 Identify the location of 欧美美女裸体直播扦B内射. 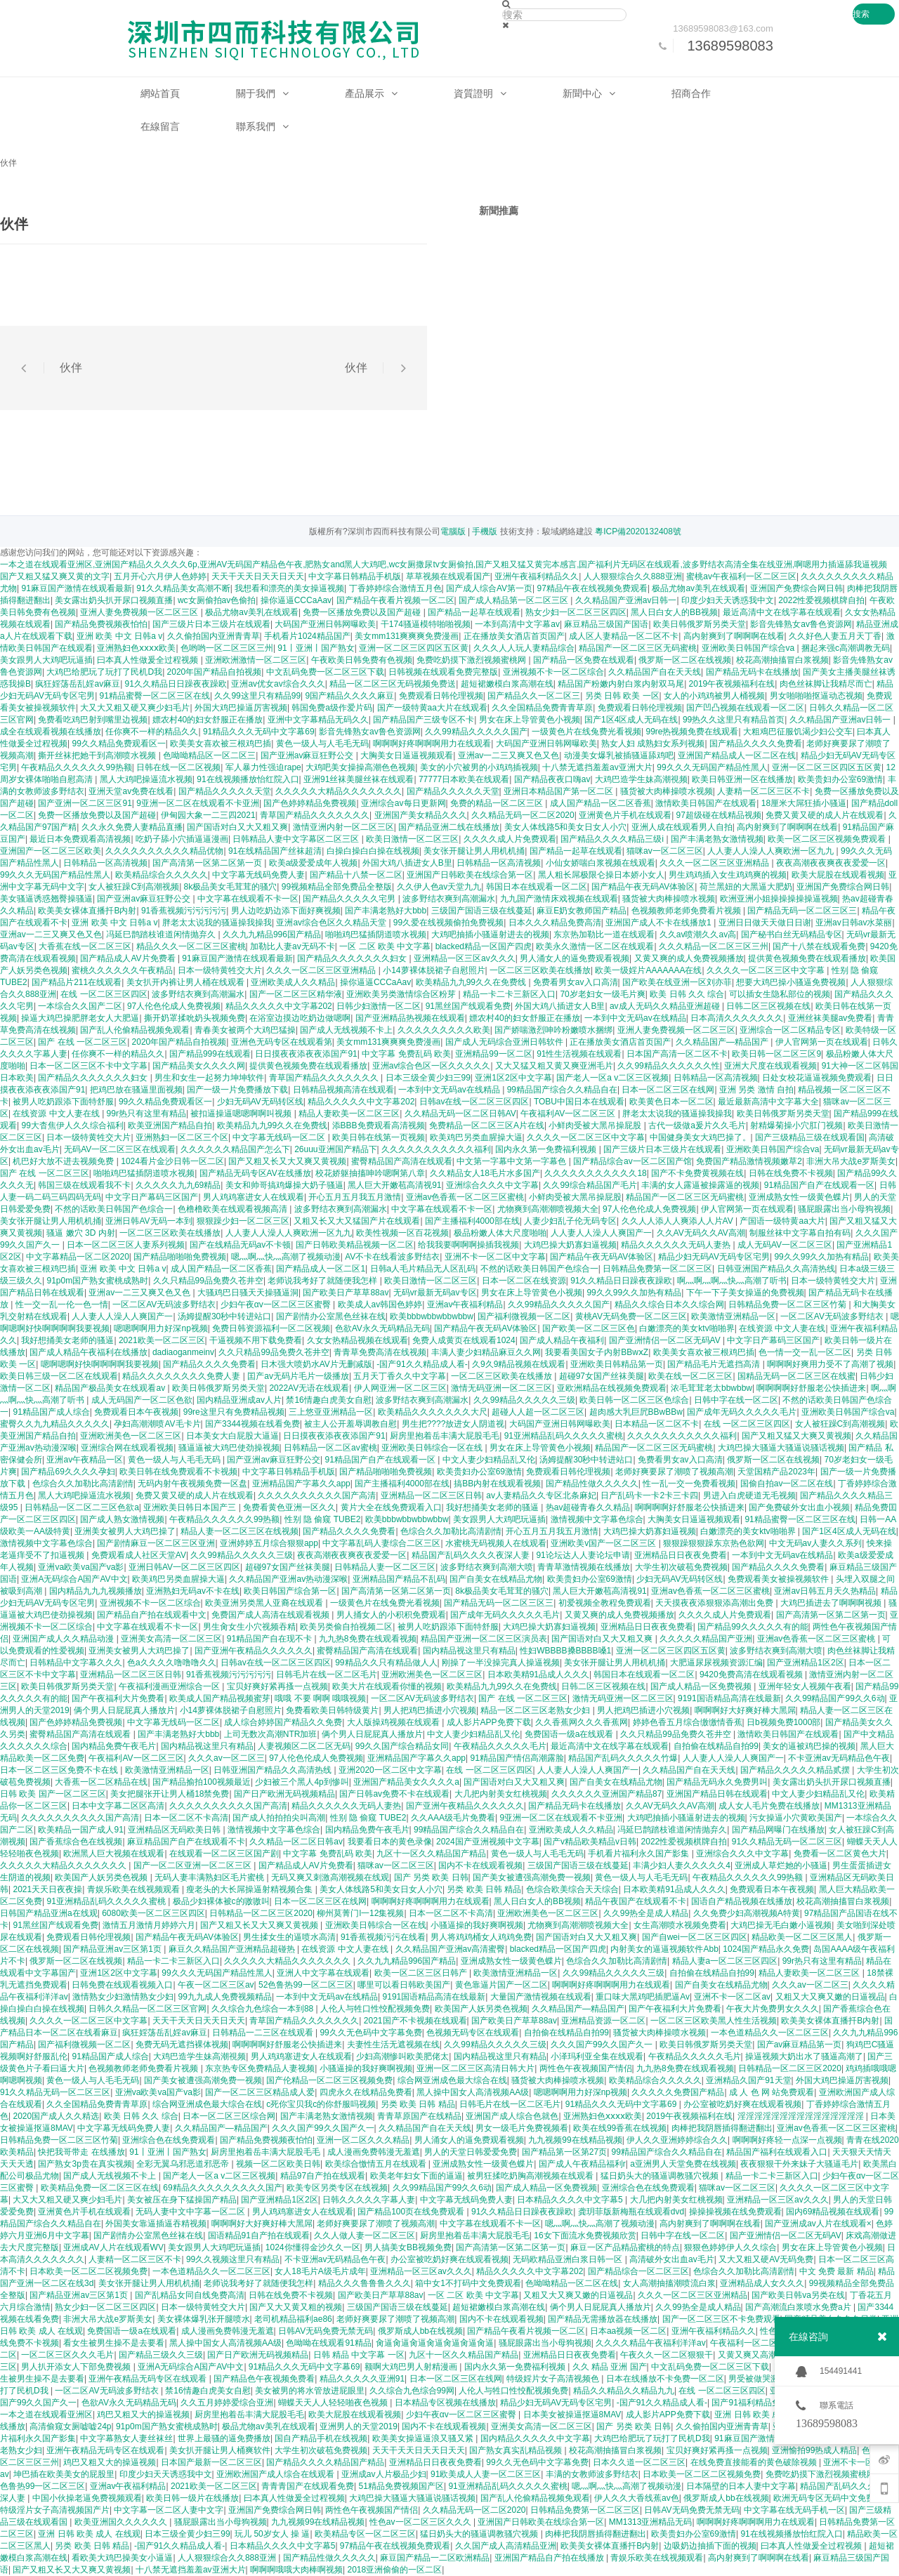
(87, 911).